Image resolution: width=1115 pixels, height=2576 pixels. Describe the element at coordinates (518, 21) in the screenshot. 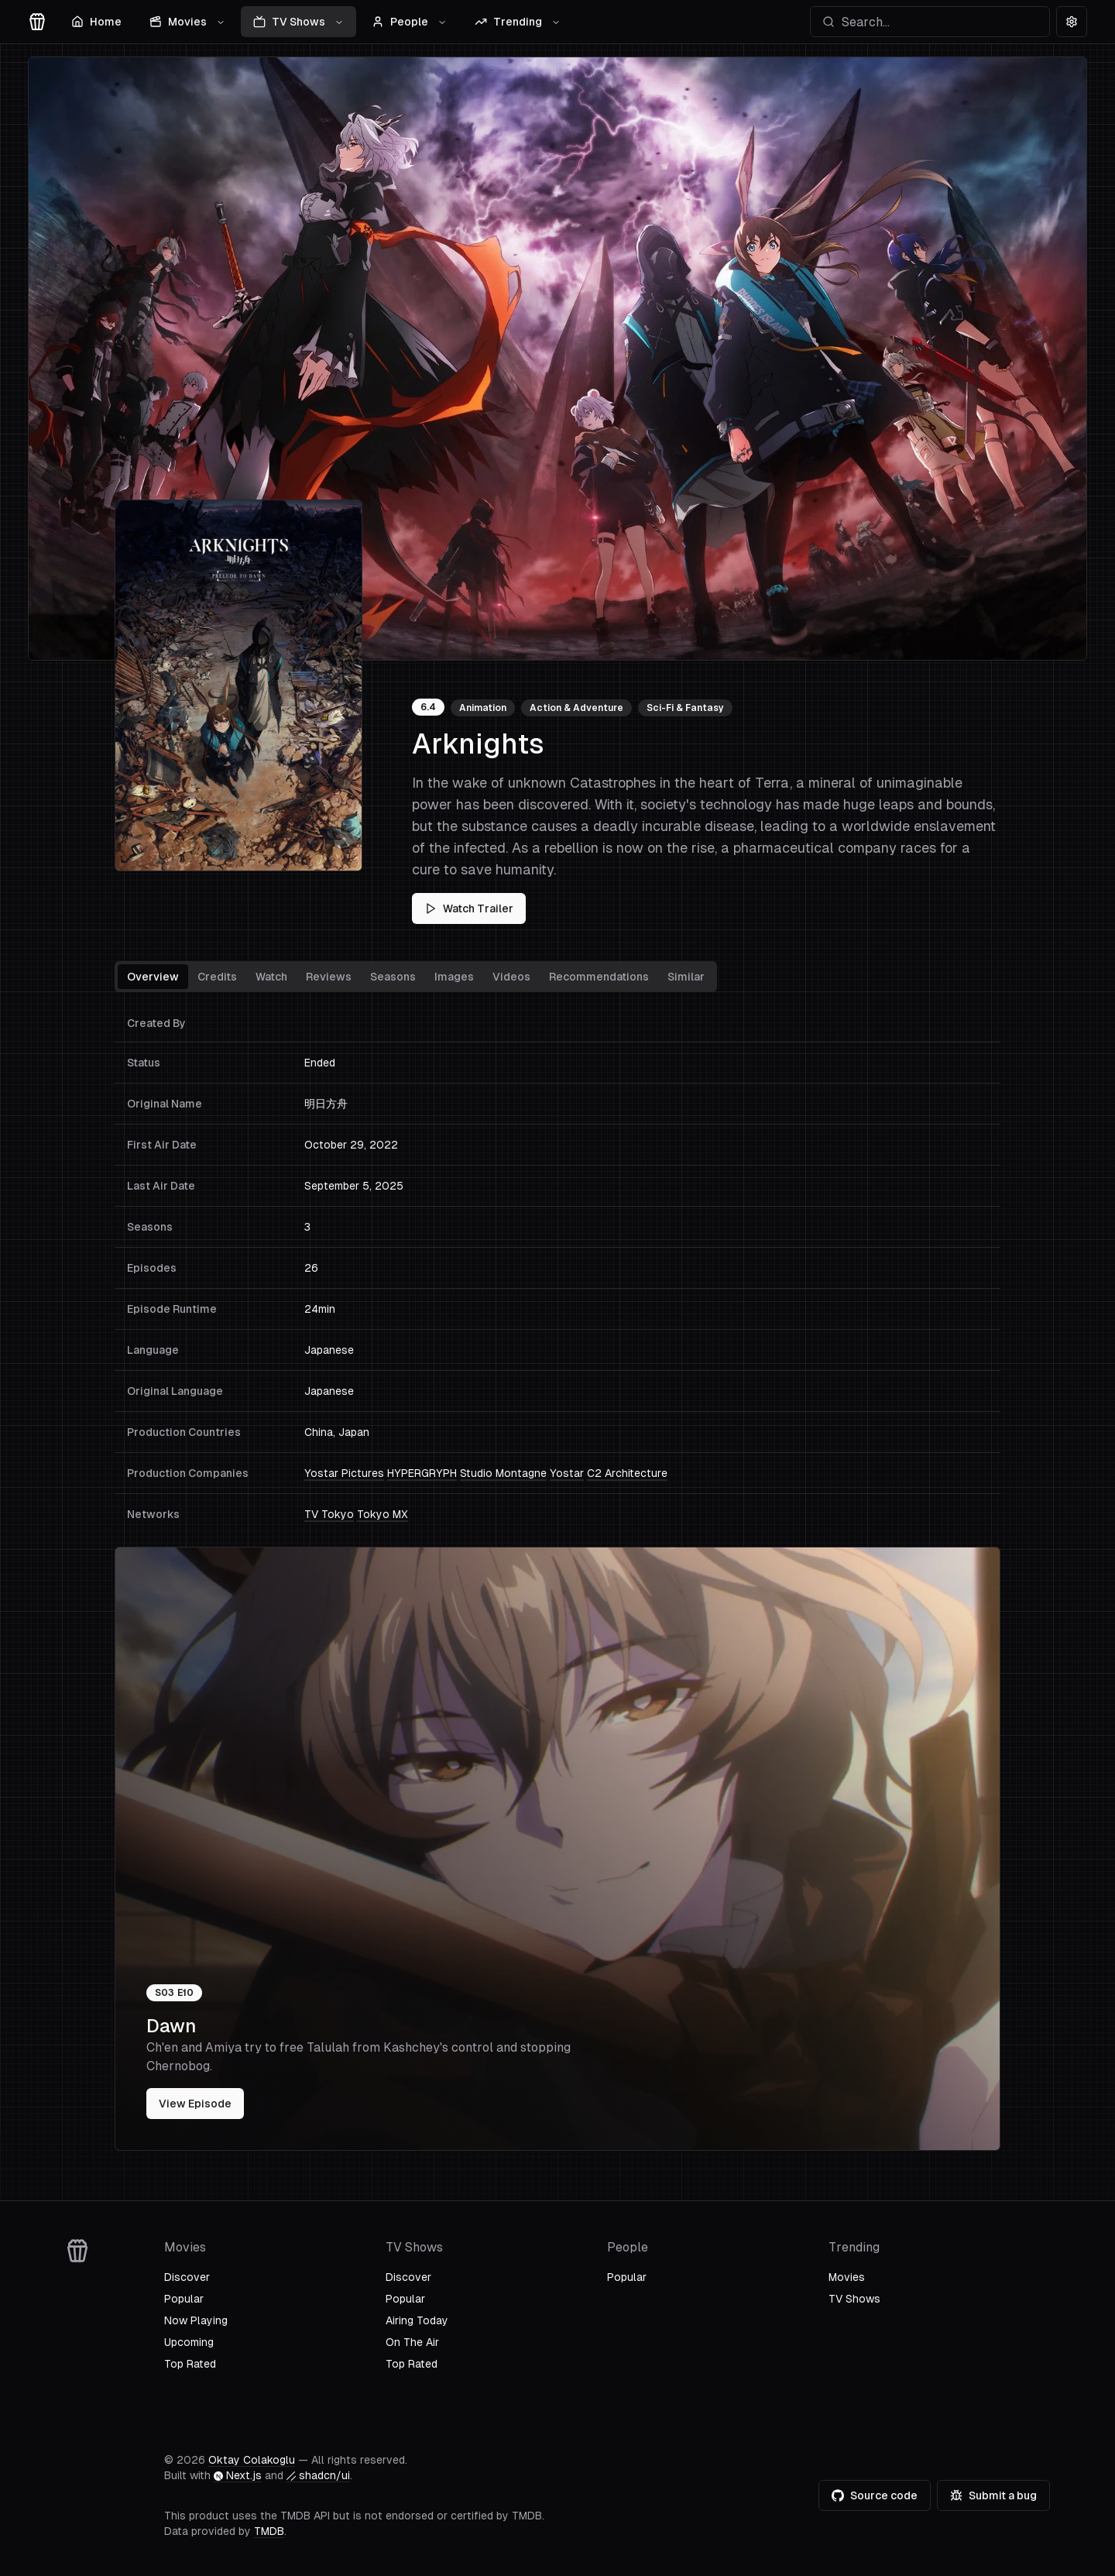

I see `Trending` at that location.